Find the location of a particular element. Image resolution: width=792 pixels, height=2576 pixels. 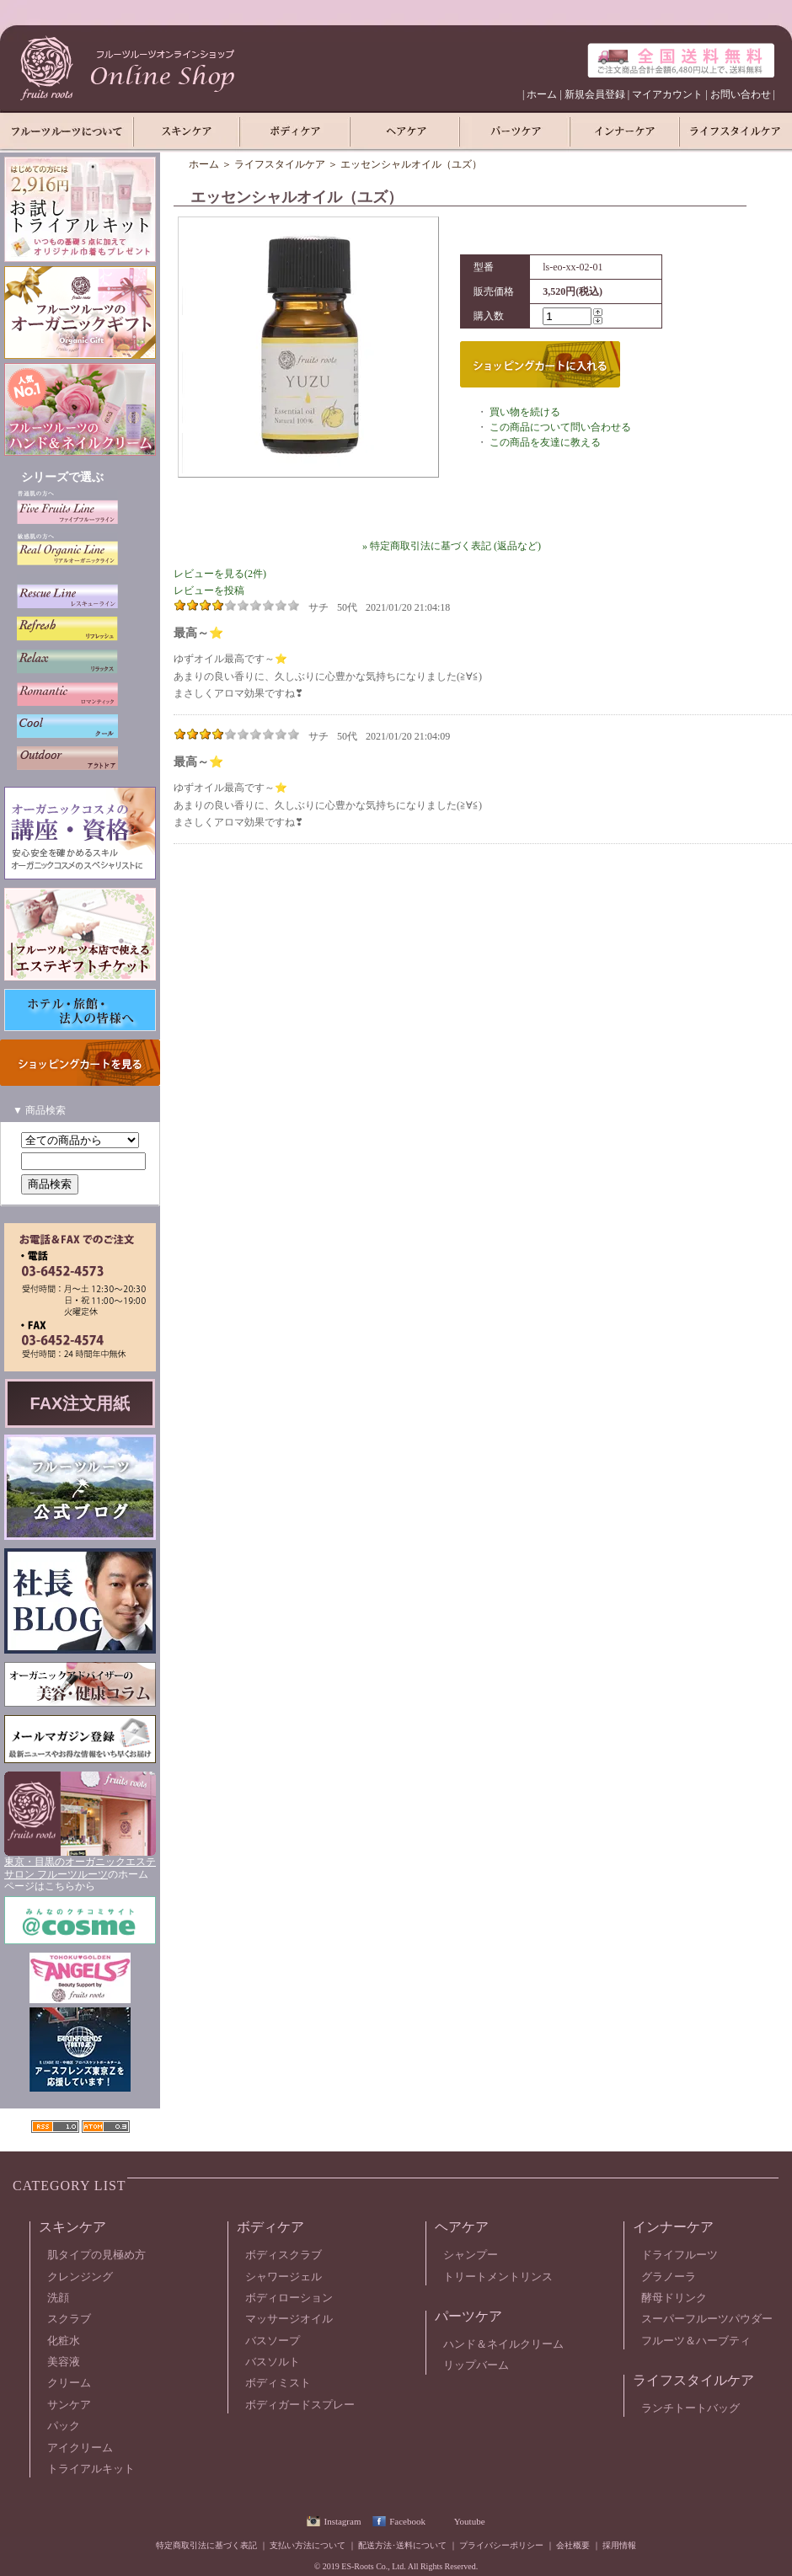

バスソープ is located at coordinates (272, 2340).